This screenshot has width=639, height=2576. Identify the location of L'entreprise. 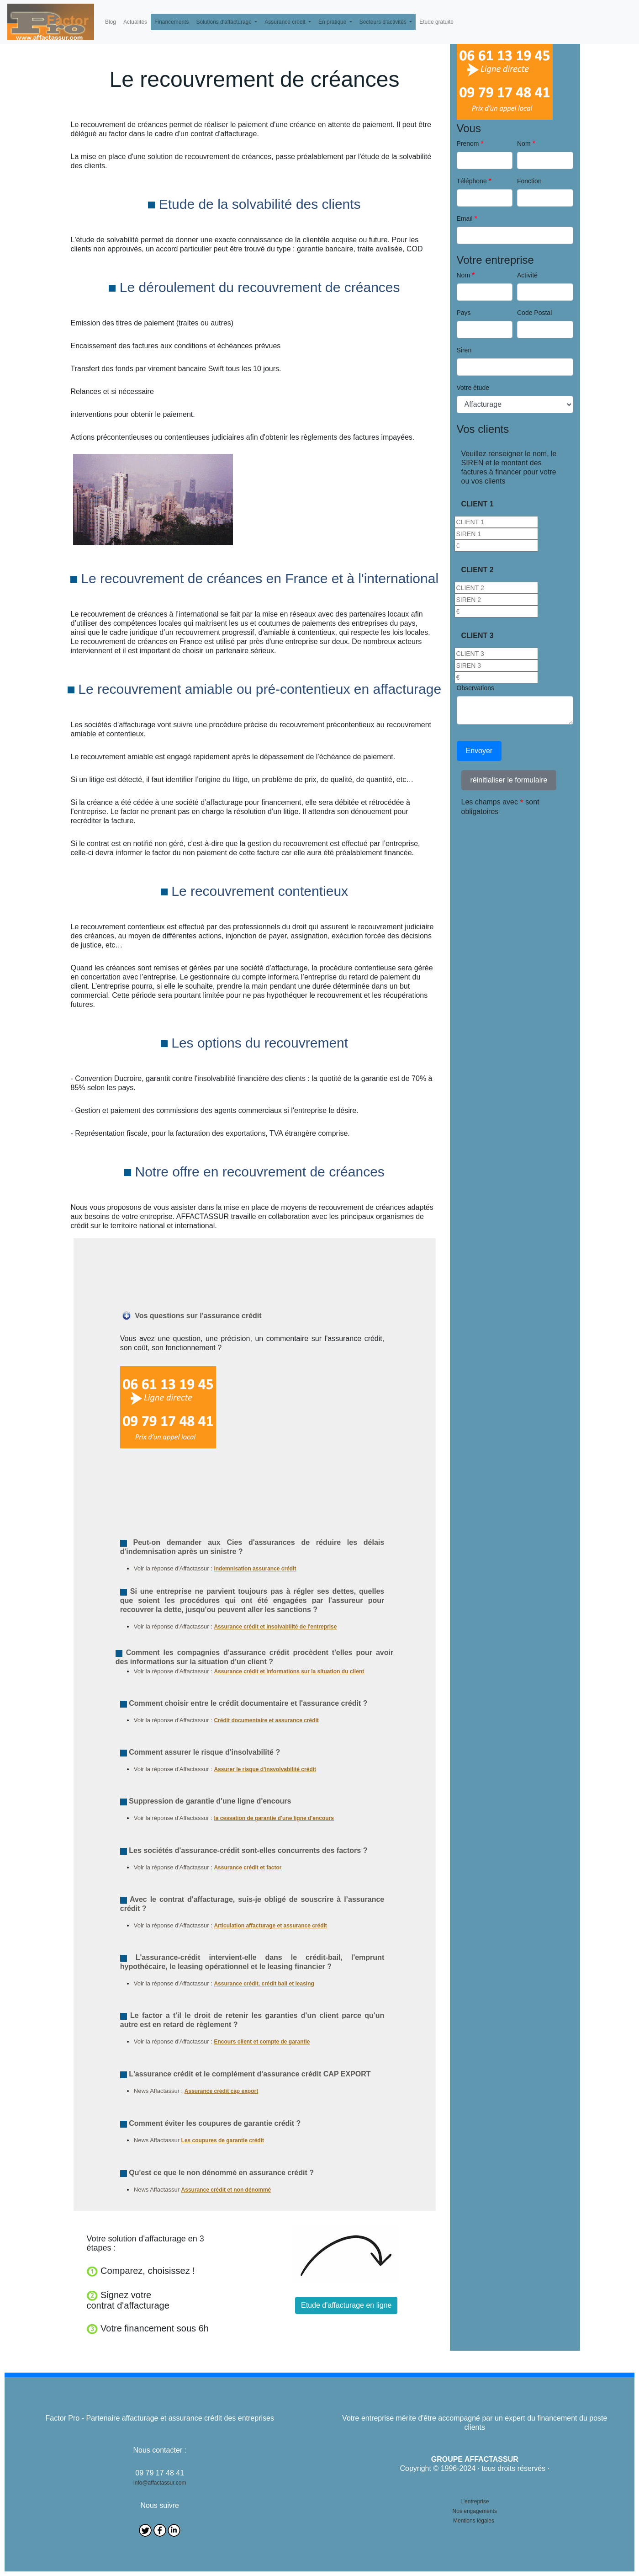
(474, 2501).